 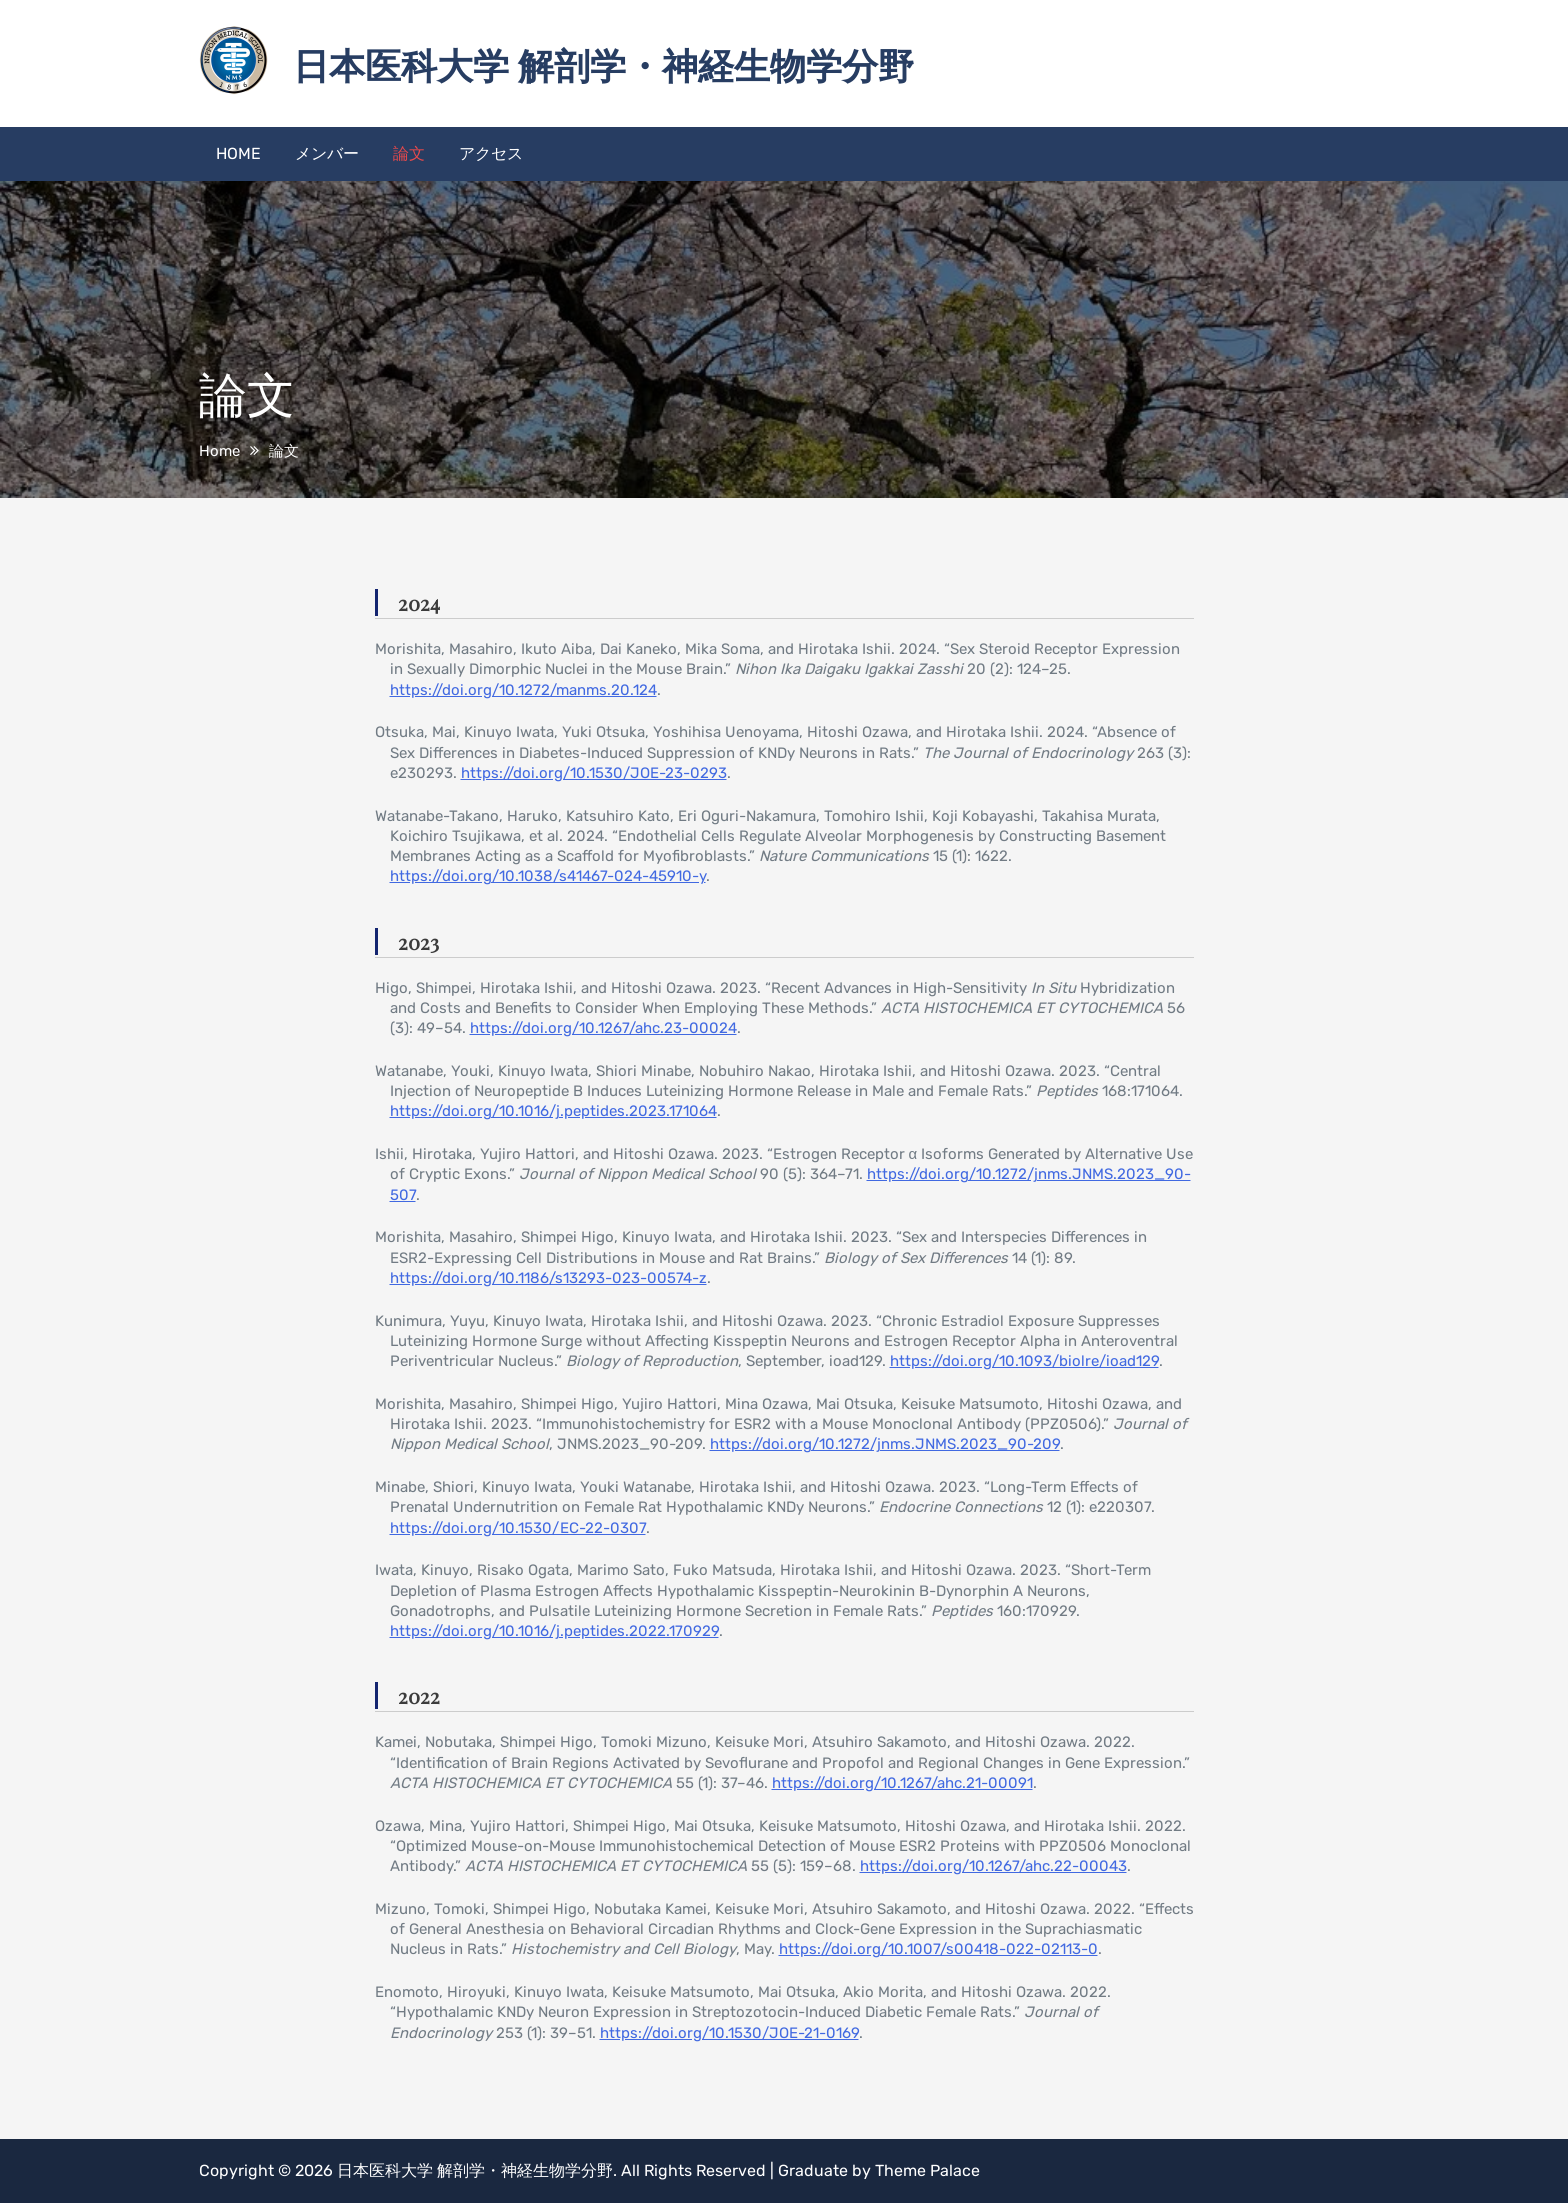 I want to click on https://doi.org/10.1093/biolre/ioad129, so click(x=1024, y=1361).